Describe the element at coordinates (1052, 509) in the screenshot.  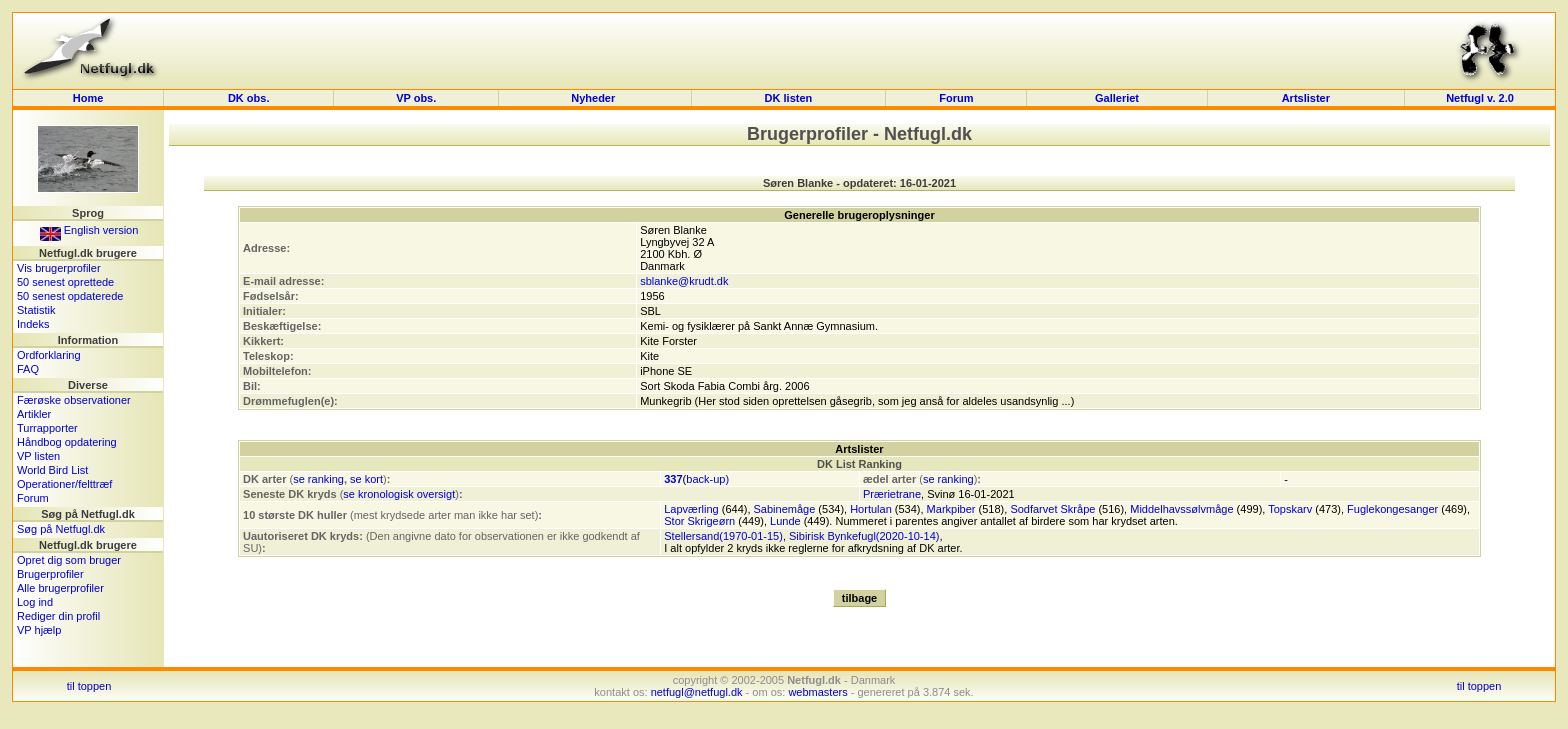
I see `Sodfarvet Skråpe` at that location.